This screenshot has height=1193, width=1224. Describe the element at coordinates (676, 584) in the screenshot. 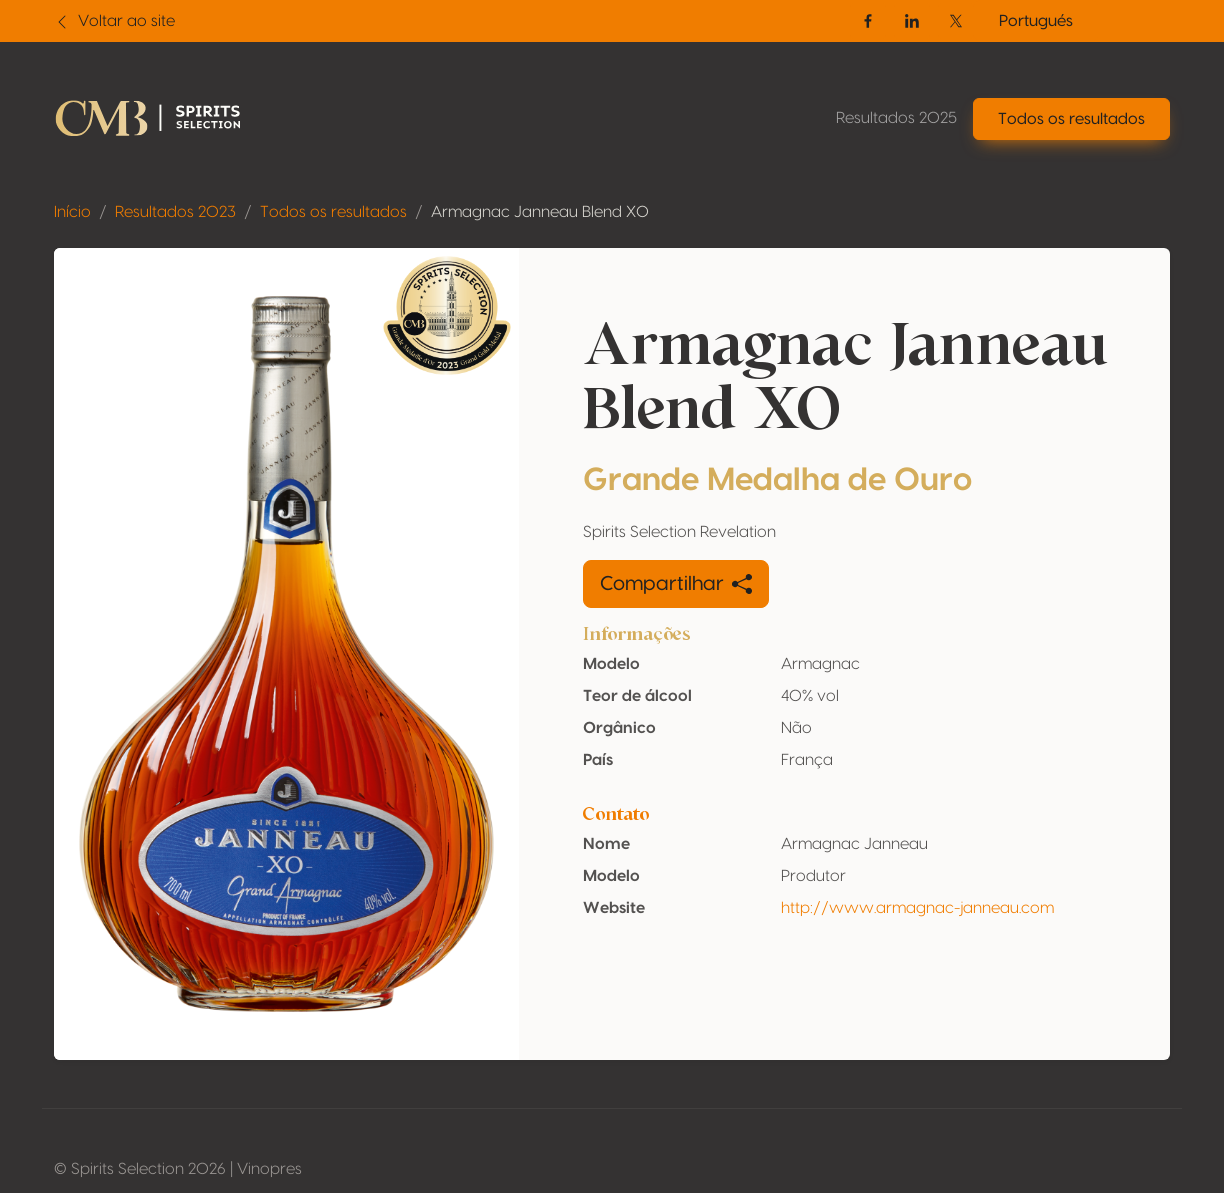

I see `Compartilhar` at that location.